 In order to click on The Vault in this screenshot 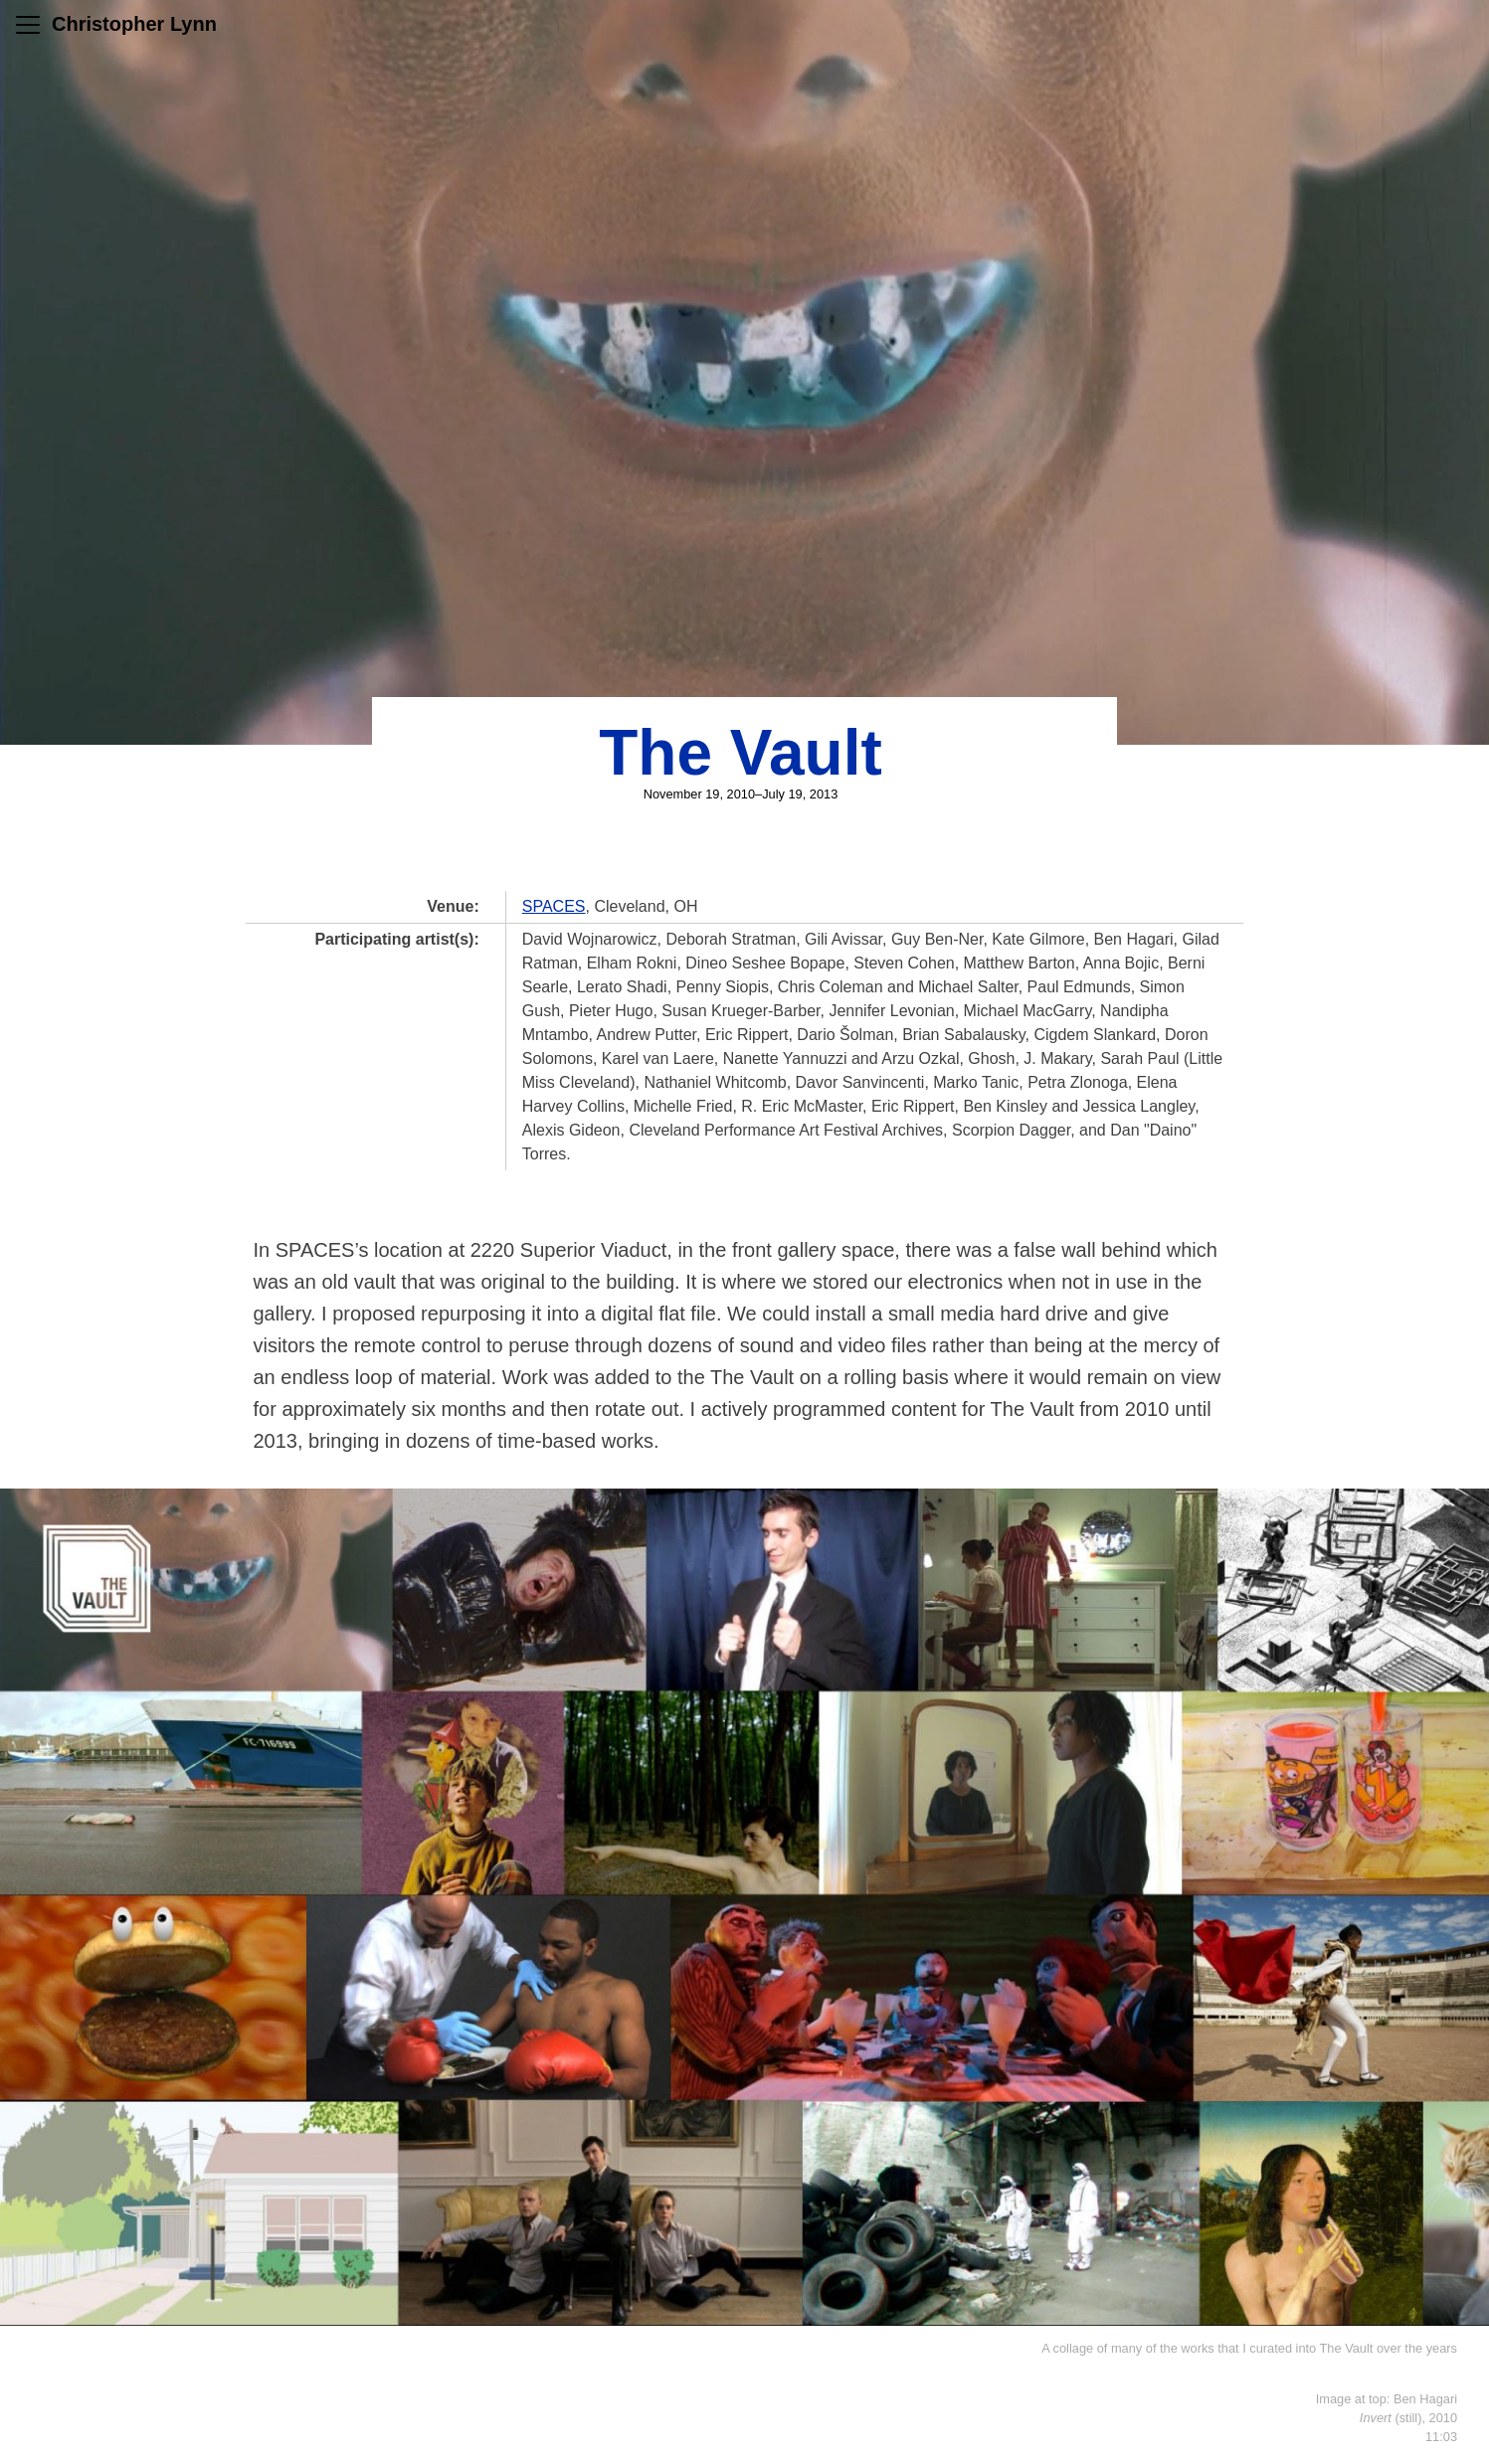, I will do `click(740, 753)`.